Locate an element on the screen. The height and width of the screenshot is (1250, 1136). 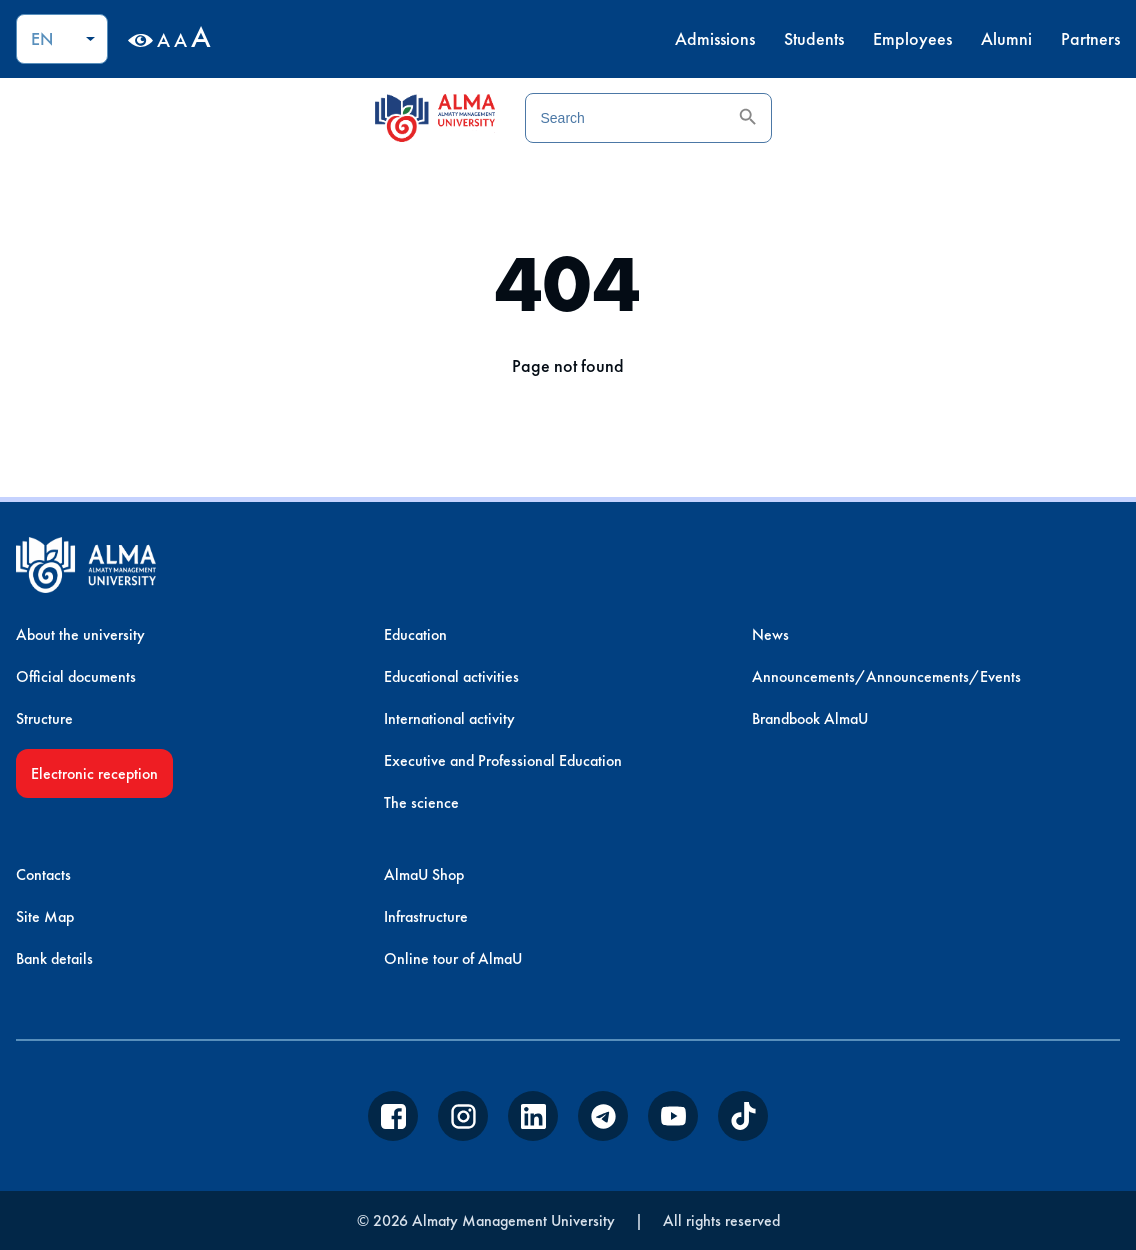
Infrastructure is located at coordinates (426, 916).